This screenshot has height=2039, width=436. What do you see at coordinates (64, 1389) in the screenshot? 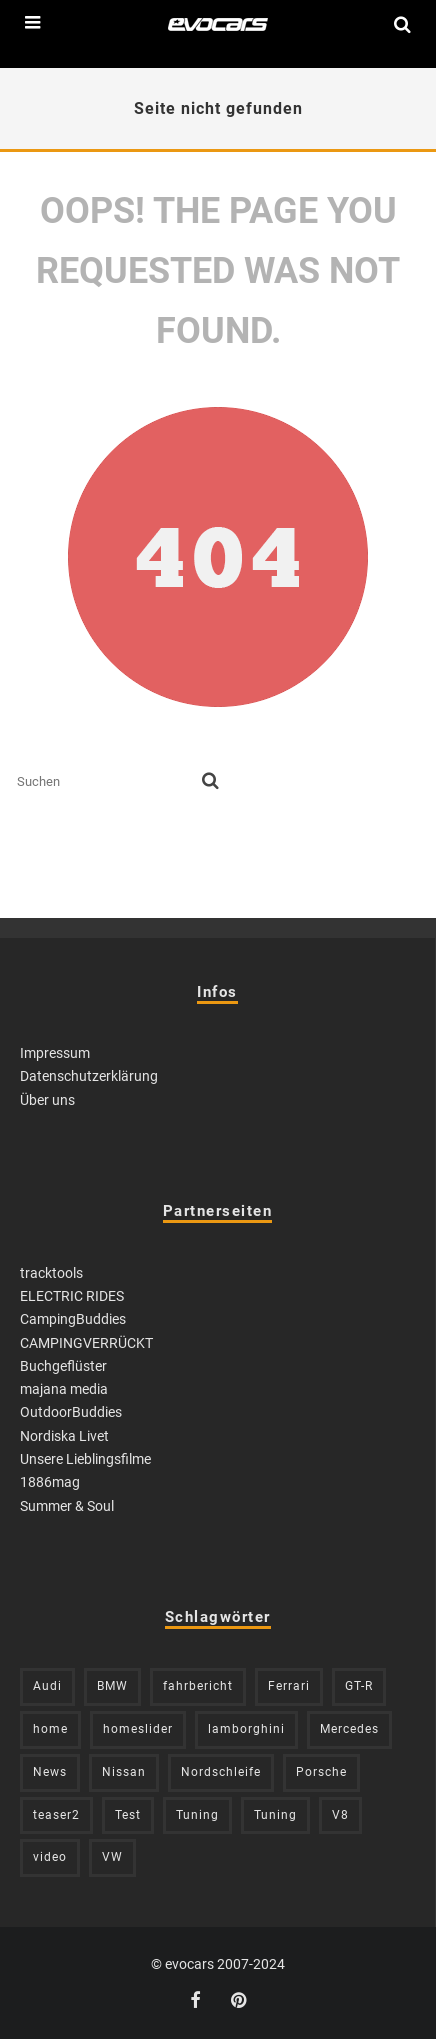
I see `majana media` at bounding box center [64, 1389].